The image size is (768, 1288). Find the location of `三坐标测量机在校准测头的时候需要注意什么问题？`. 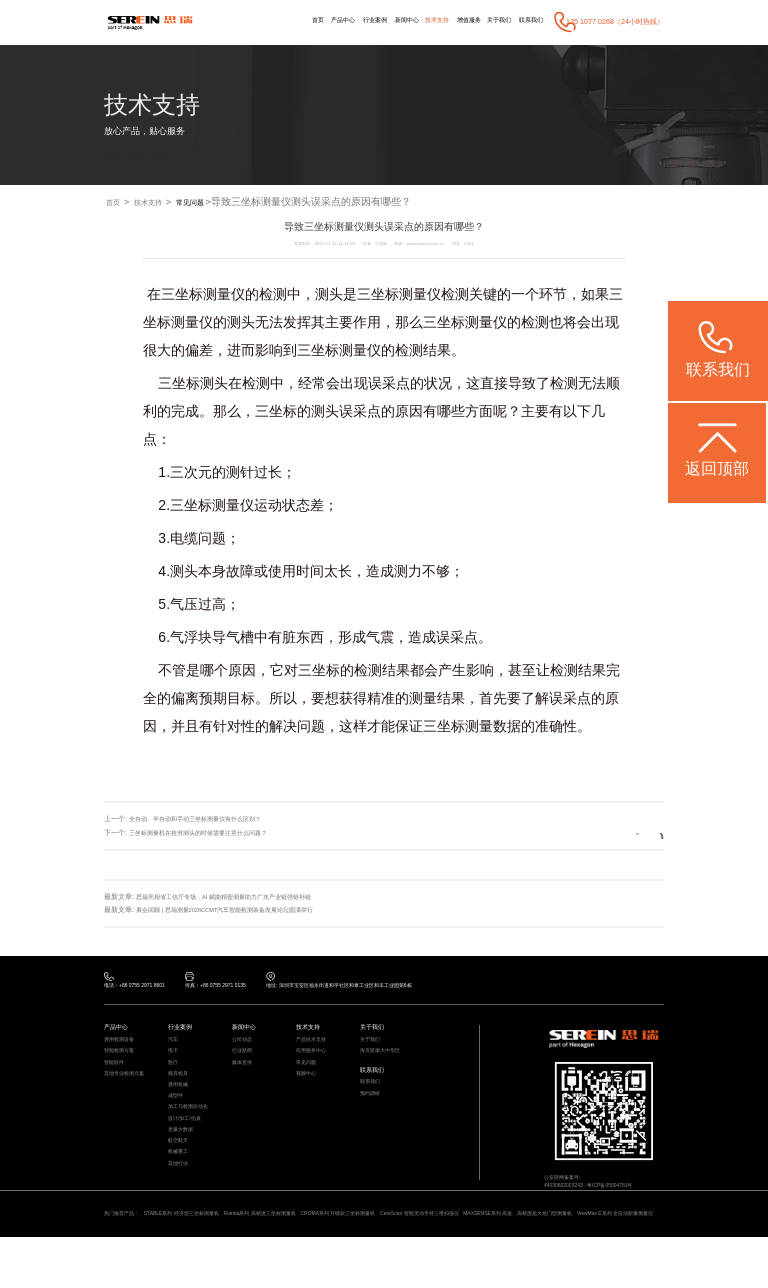

三坐标测量机在校准测头的时候需要注意什么问题？ is located at coordinates (209, 833).